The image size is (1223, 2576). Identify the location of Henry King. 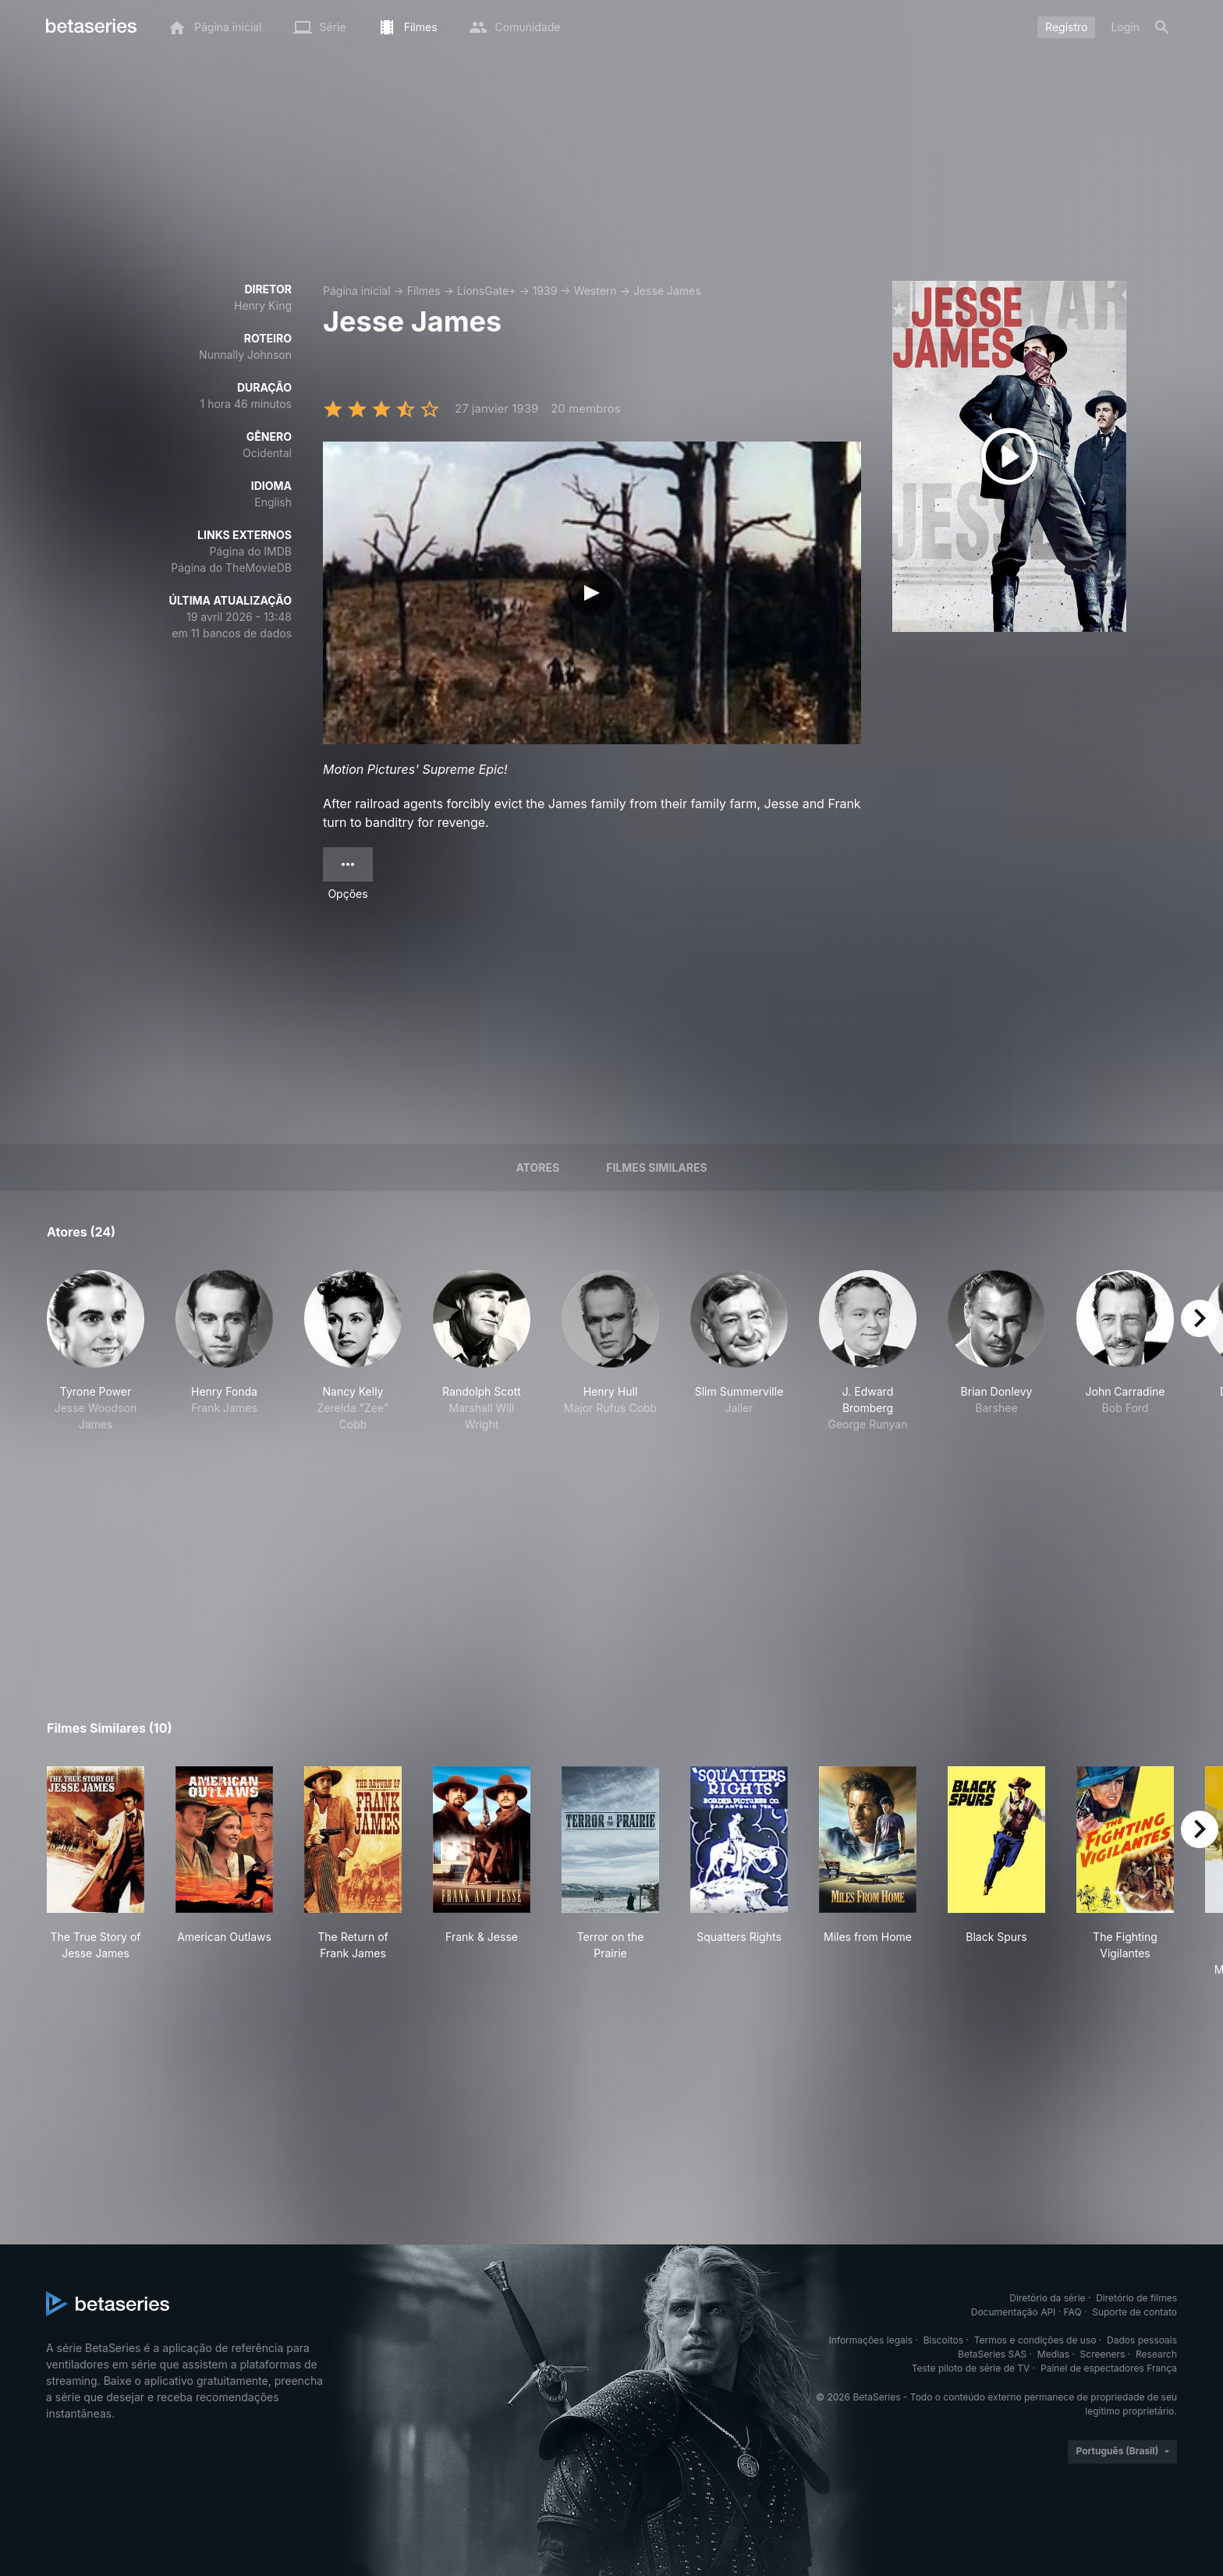
(263, 305).